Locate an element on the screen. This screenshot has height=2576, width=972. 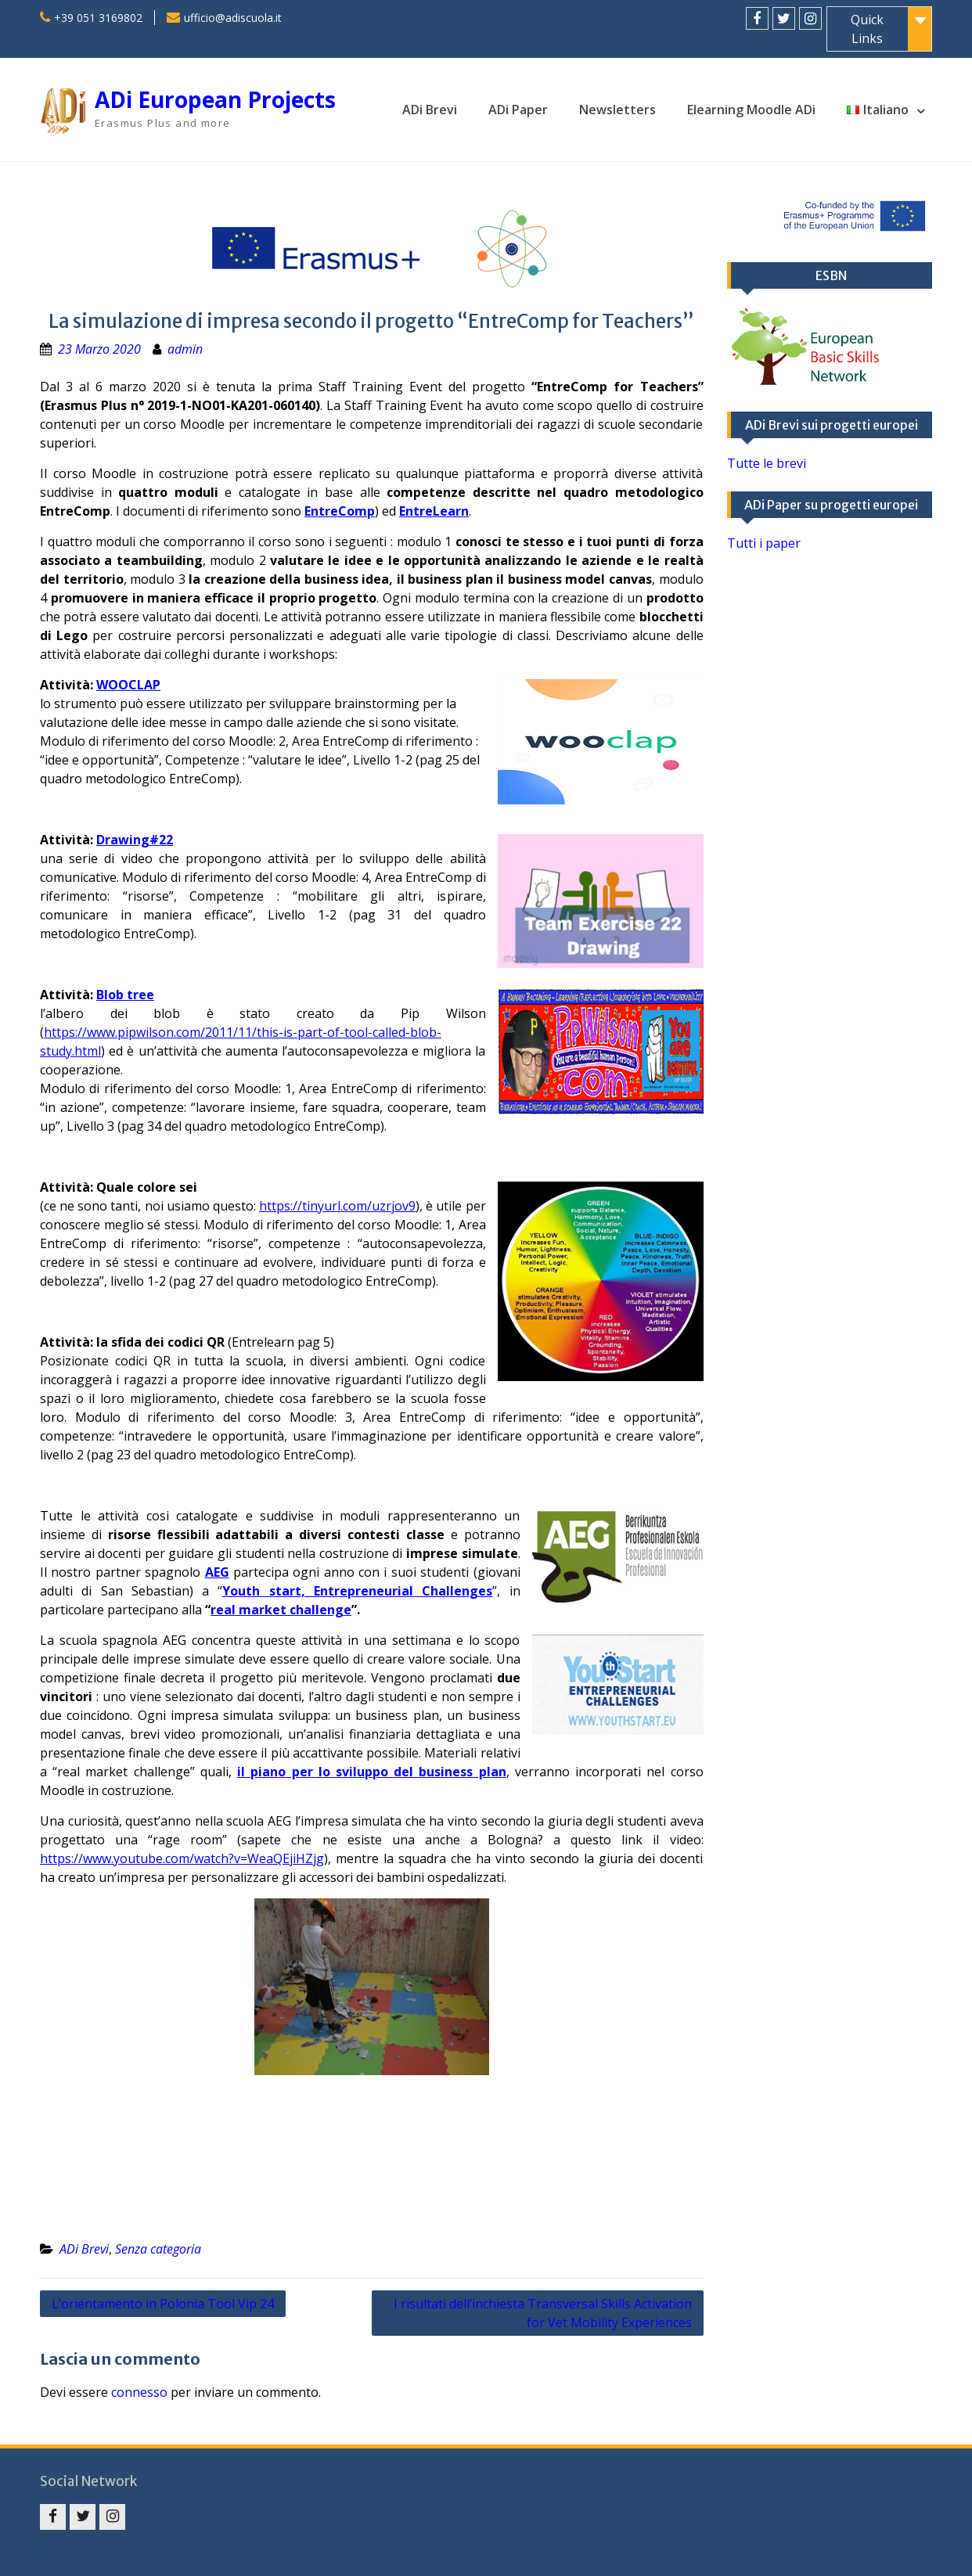
Tutti i paper is located at coordinates (764, 543).